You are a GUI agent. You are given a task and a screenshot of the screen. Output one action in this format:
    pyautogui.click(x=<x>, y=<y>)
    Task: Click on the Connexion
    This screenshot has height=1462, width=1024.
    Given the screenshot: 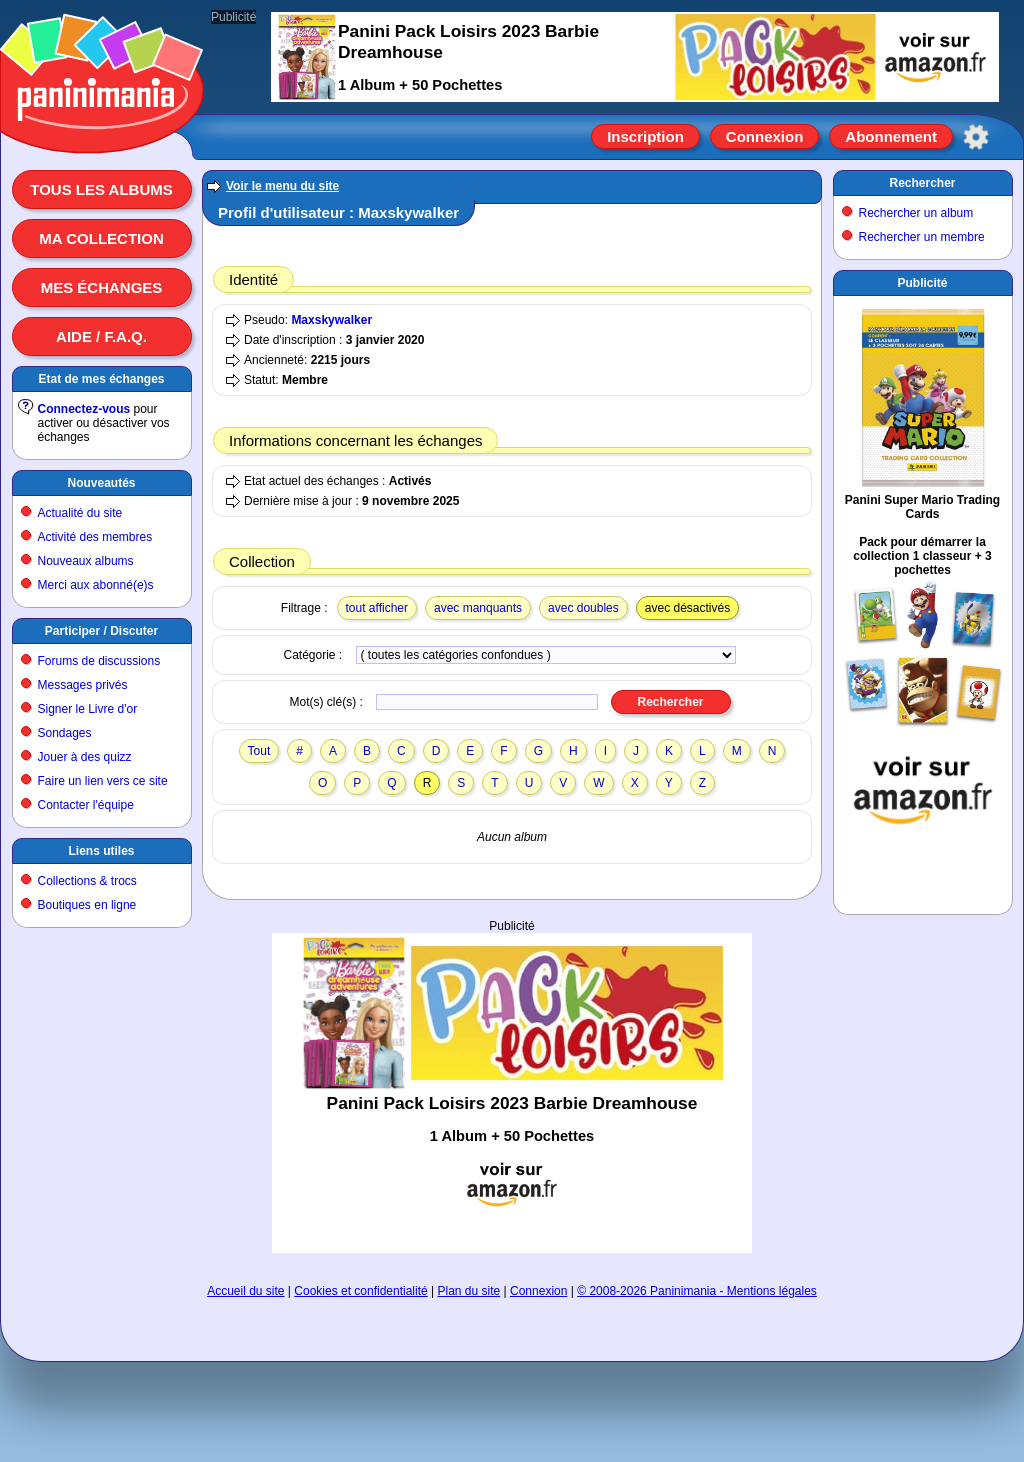 What is the action you would take?
    pyautogui.click(x=765, y=136)
    